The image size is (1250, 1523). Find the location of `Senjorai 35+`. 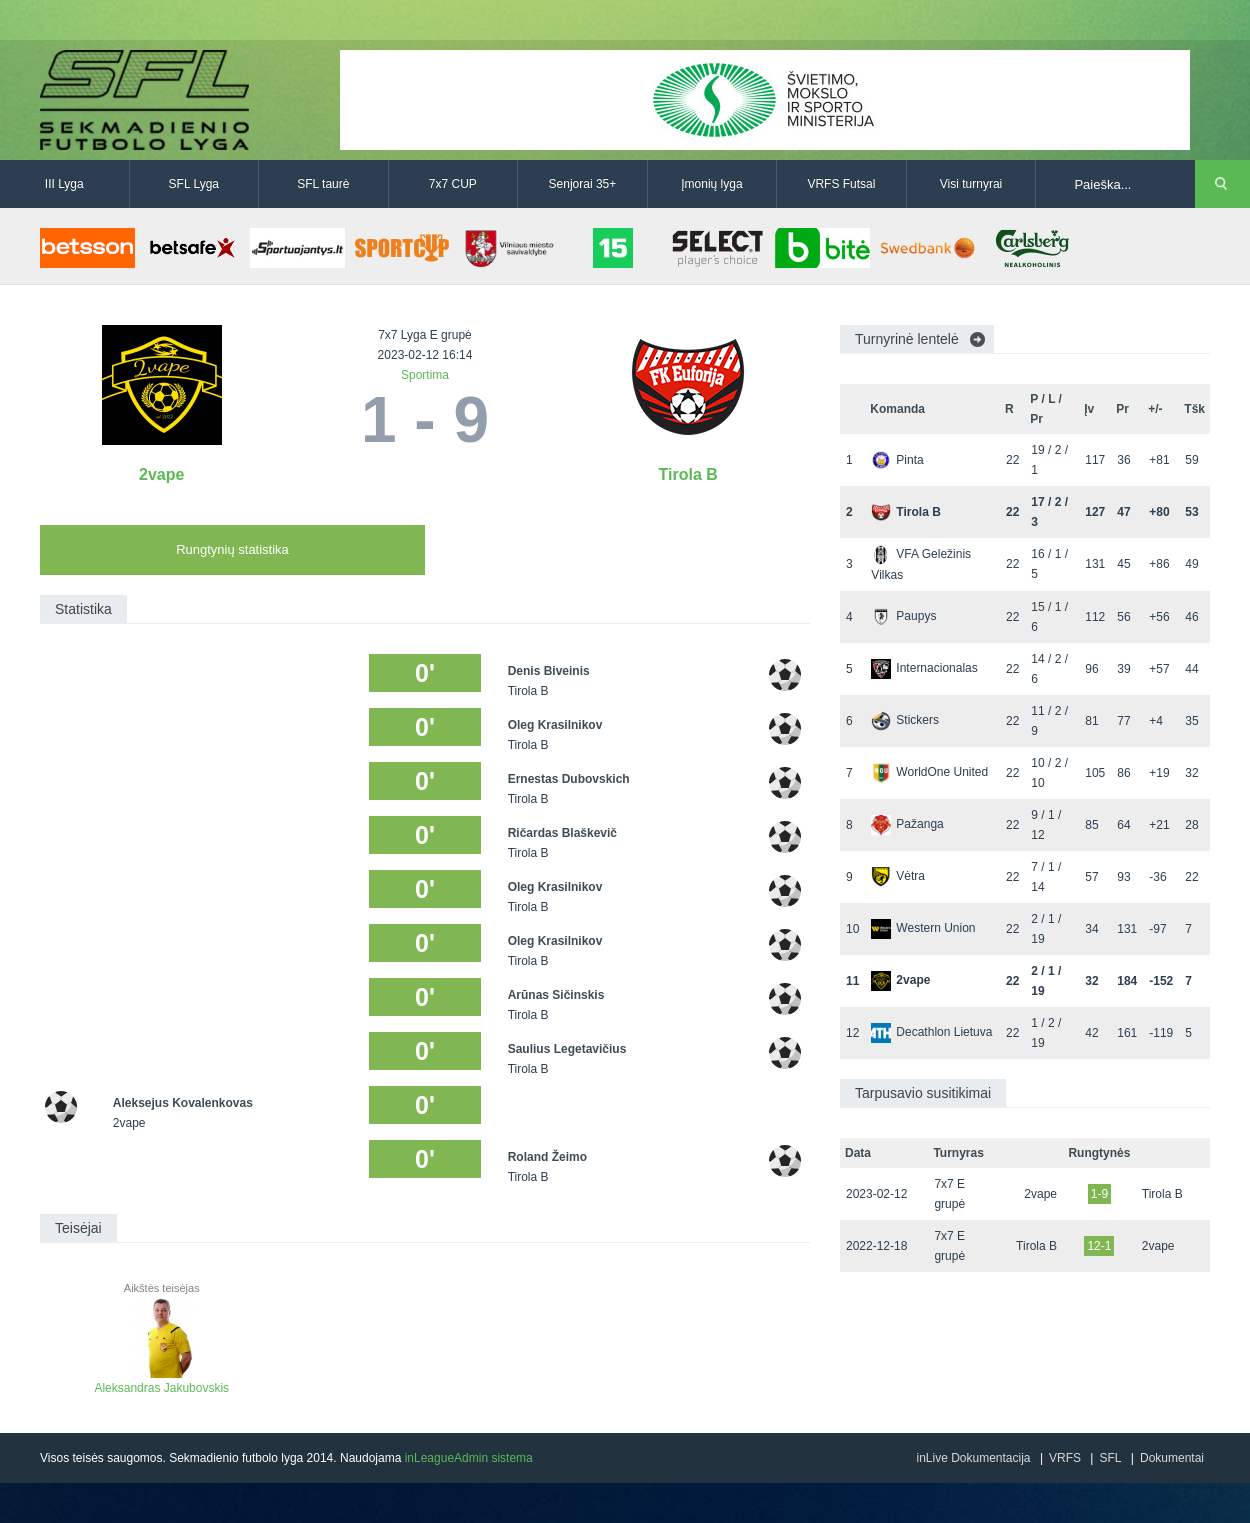

Senjorai 35+ is located at coordinates (583, 184).